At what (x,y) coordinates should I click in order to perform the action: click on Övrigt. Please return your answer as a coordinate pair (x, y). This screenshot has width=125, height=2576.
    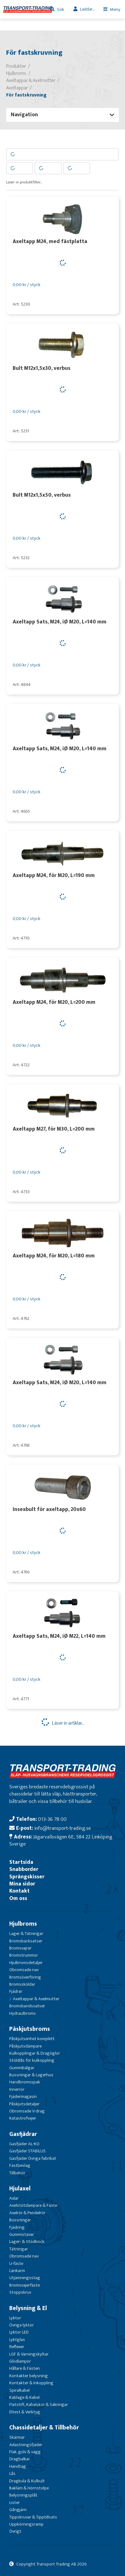
    Looking at the image, I should click on (15, 2531).